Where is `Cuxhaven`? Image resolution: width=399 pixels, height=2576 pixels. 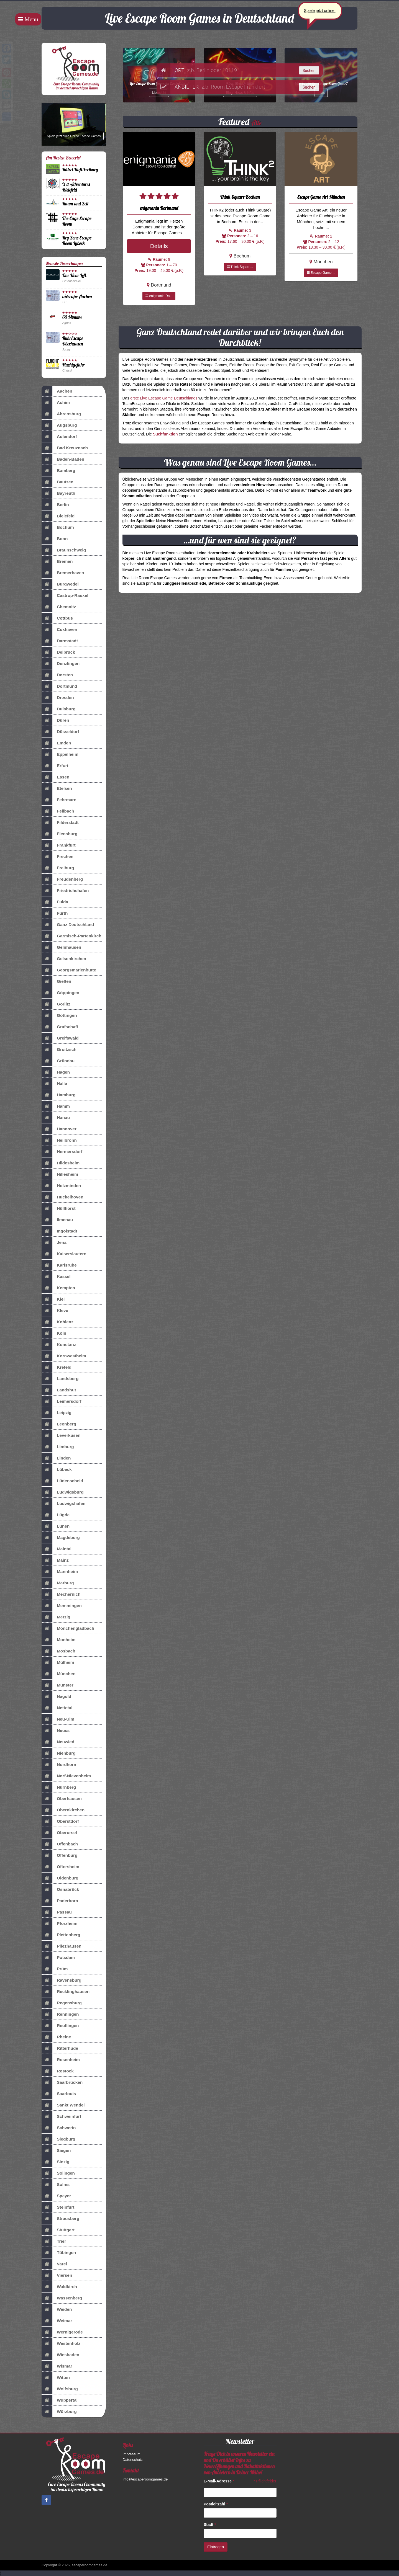 Cuxhaven is located at coordinates (59, 629).